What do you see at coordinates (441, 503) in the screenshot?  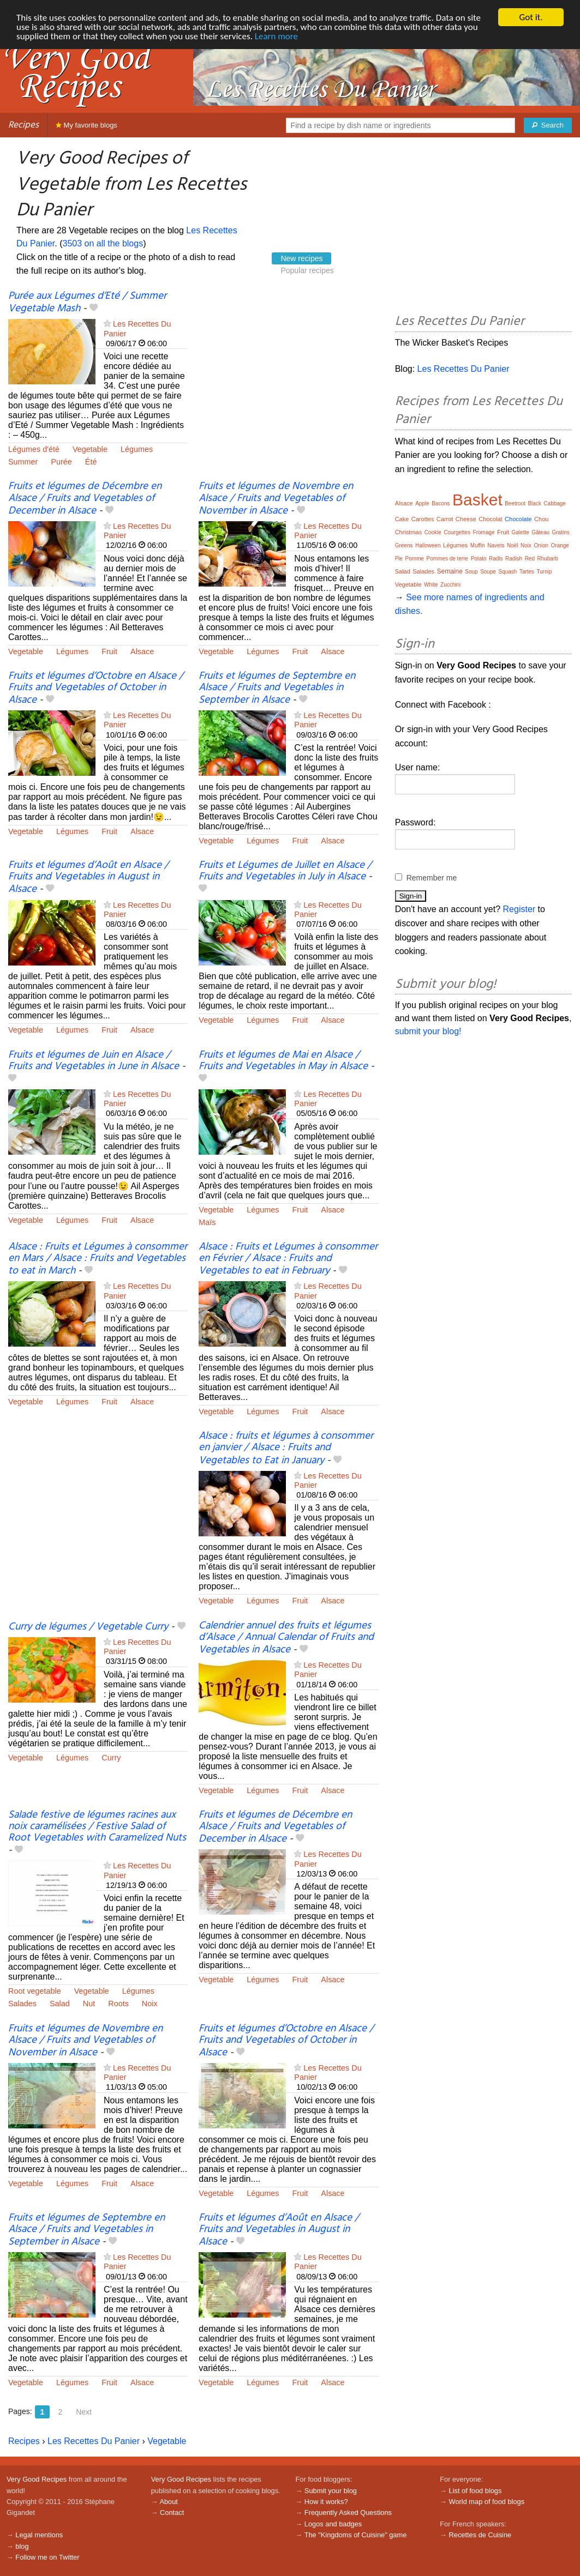 I see `Bacons` at bounding box center [441, 503].